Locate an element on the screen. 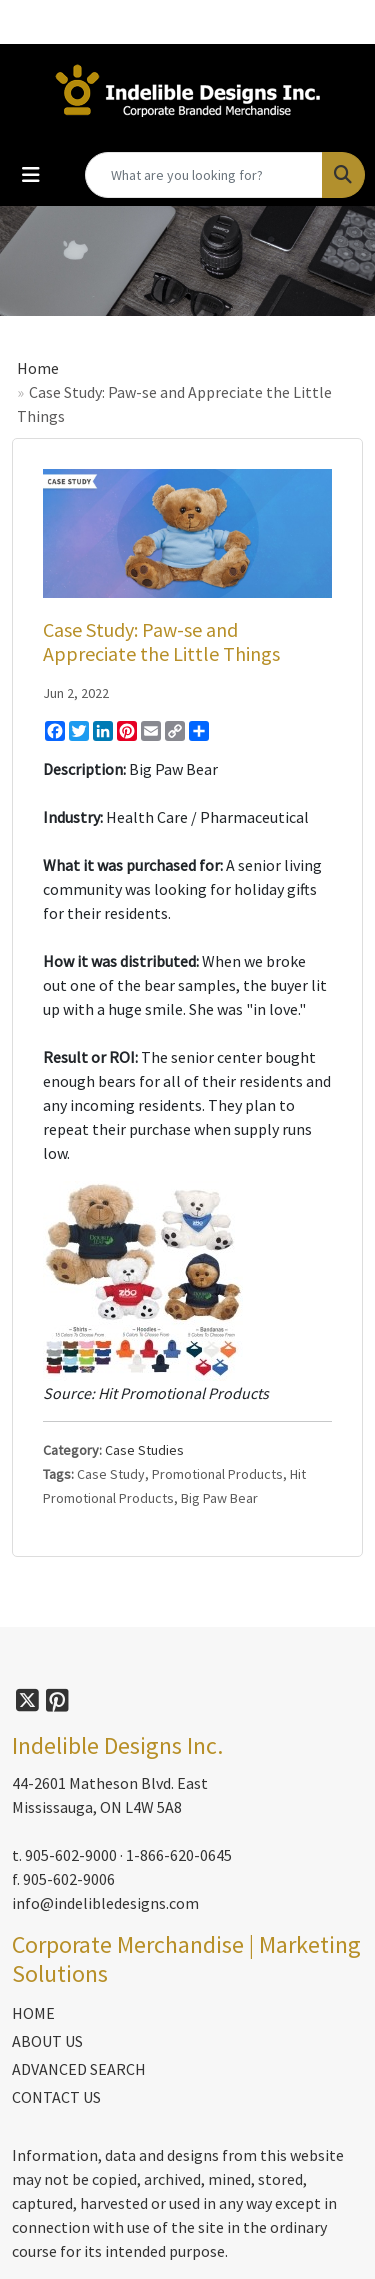 The width and height of the screenshot is (375, 2279). HOME is located at coordinates (33, 2013).